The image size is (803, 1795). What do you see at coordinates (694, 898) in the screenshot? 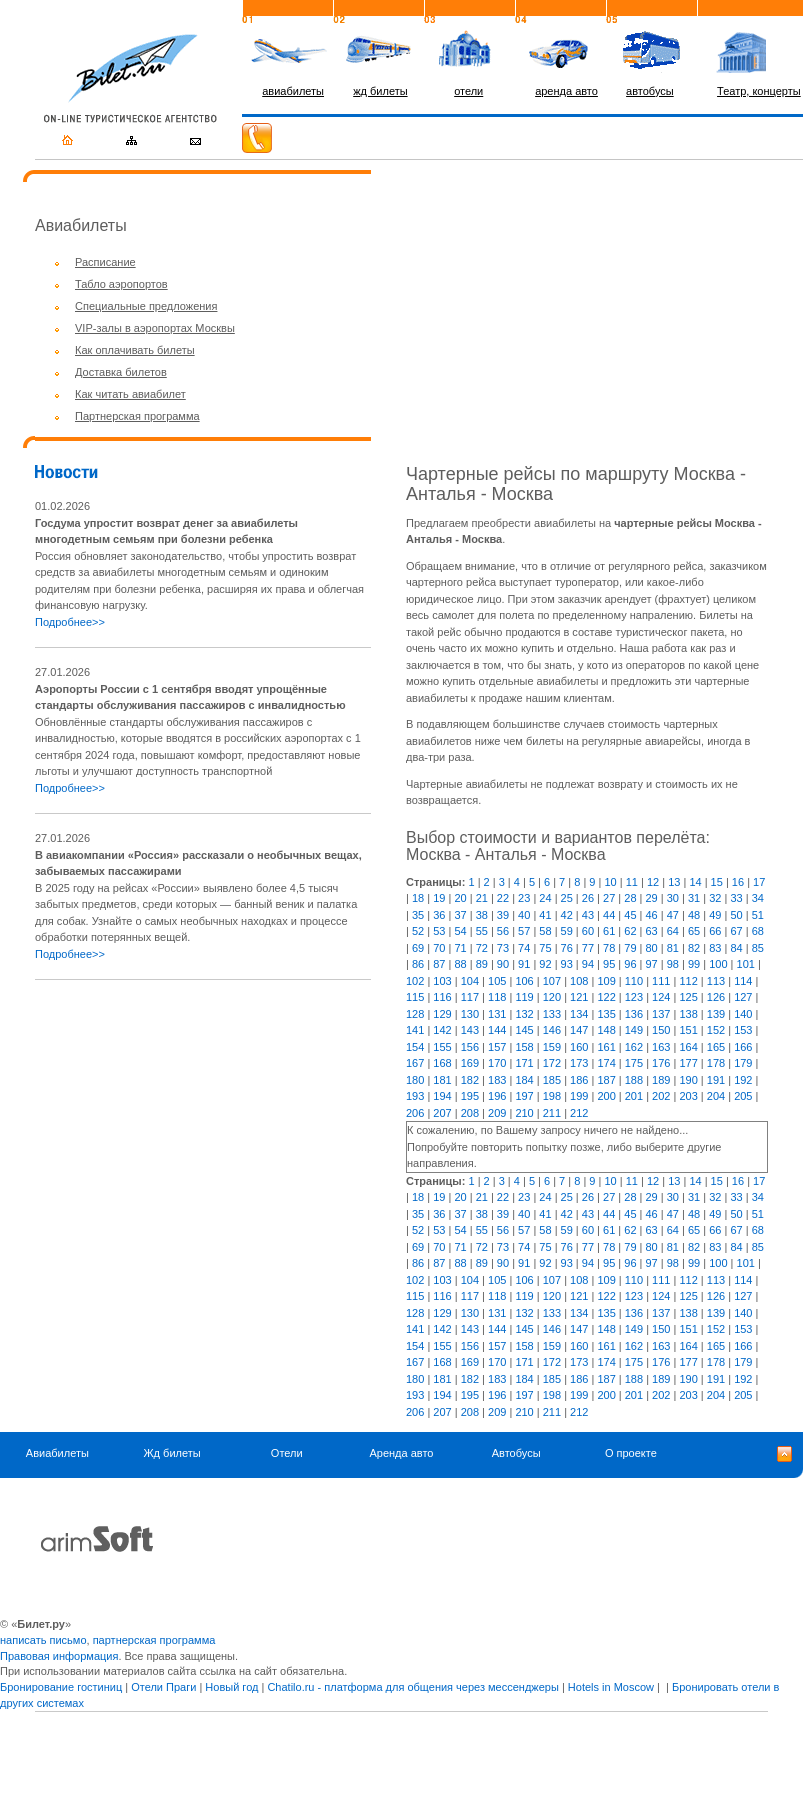
I see `31` at bounding box center [694, 898].